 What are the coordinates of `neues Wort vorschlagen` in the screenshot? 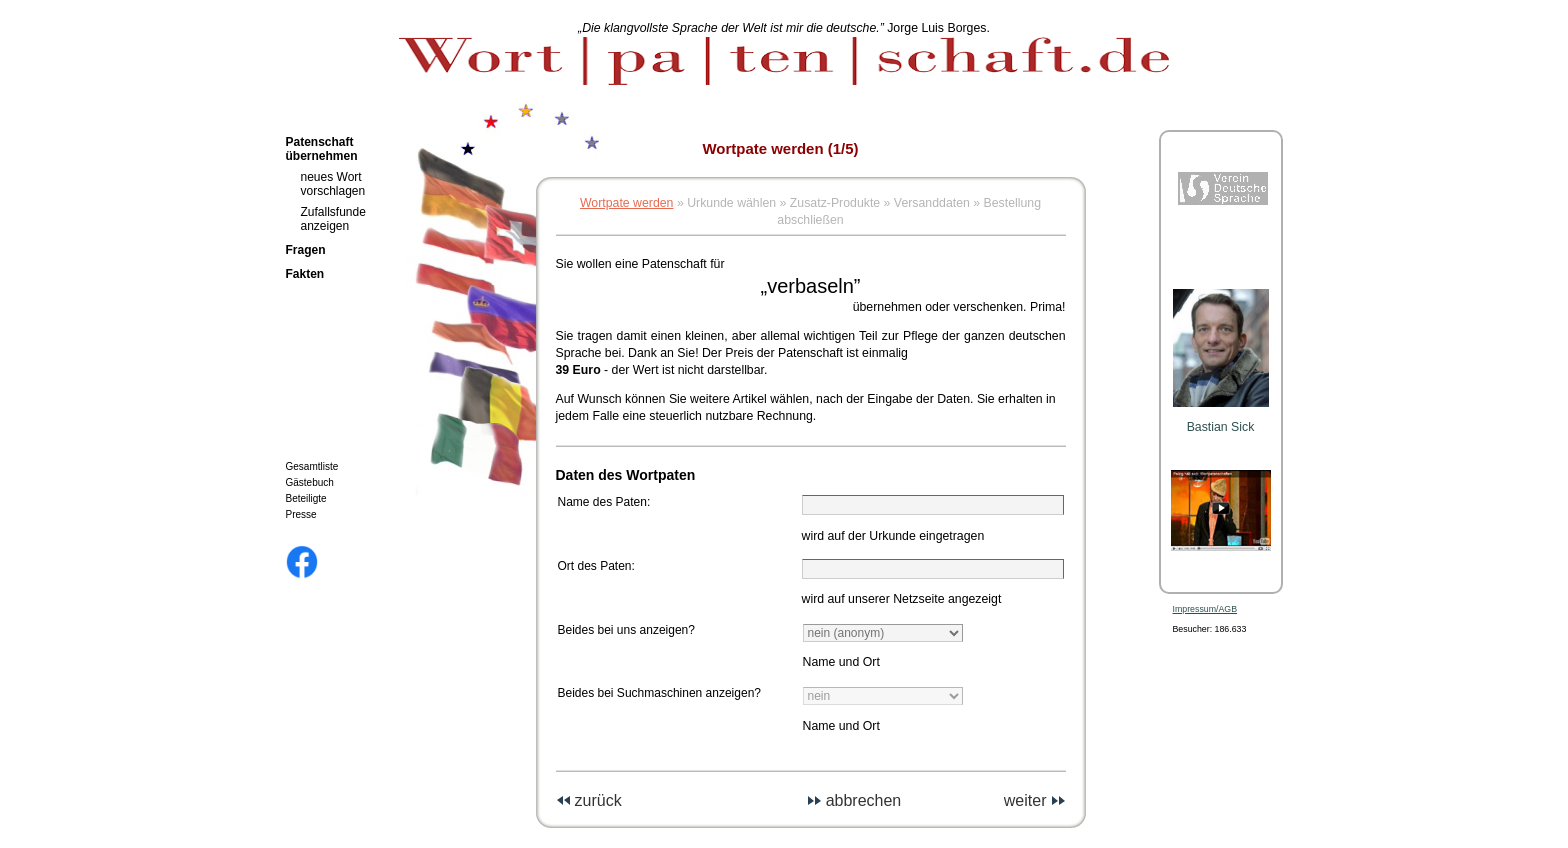 It's located at (333, 184).